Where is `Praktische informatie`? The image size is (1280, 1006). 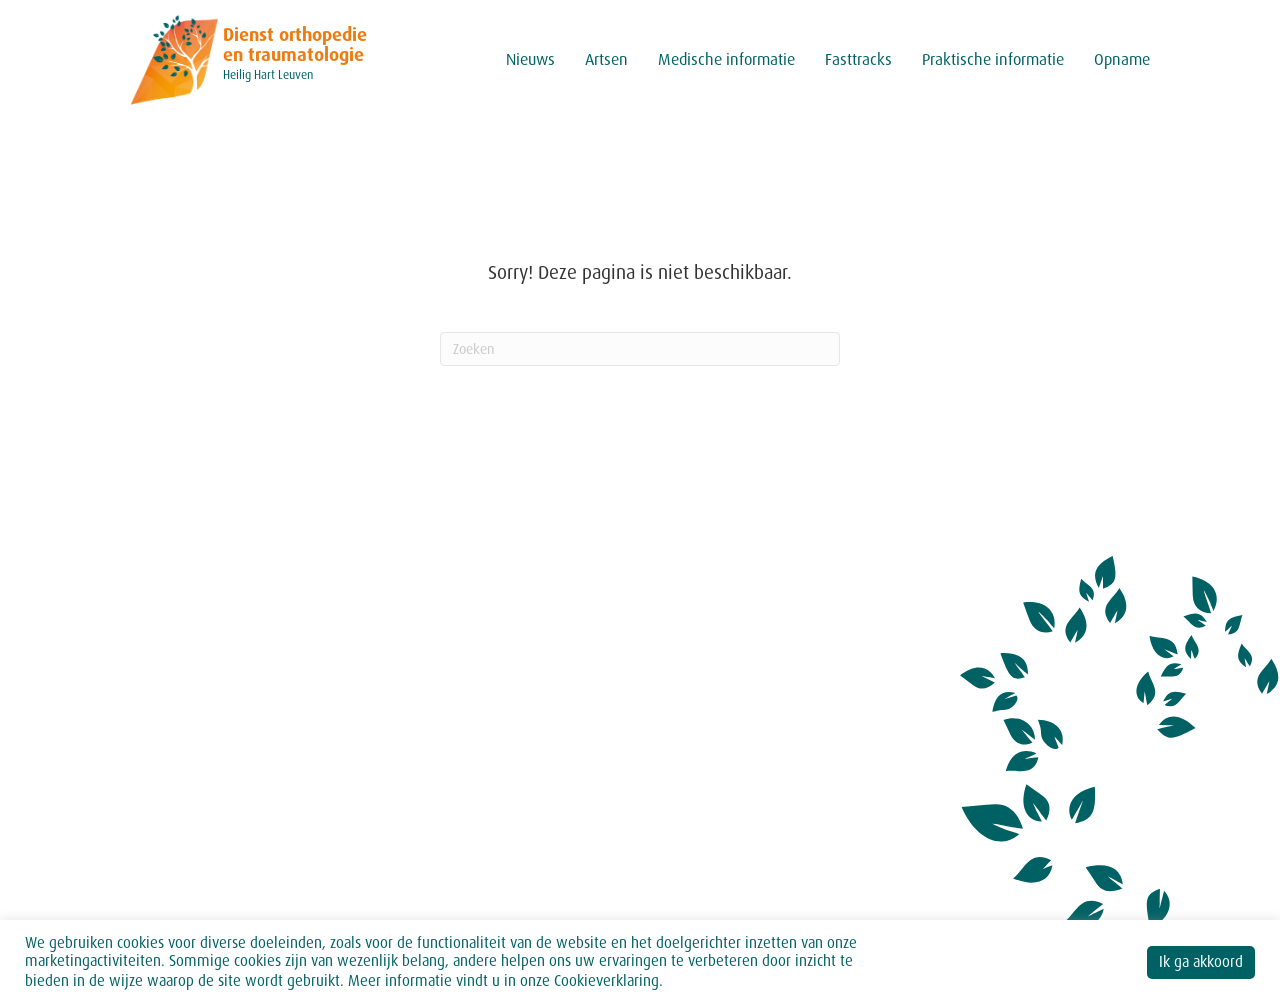 Praktische informatie is located at coordinates (993, 59).